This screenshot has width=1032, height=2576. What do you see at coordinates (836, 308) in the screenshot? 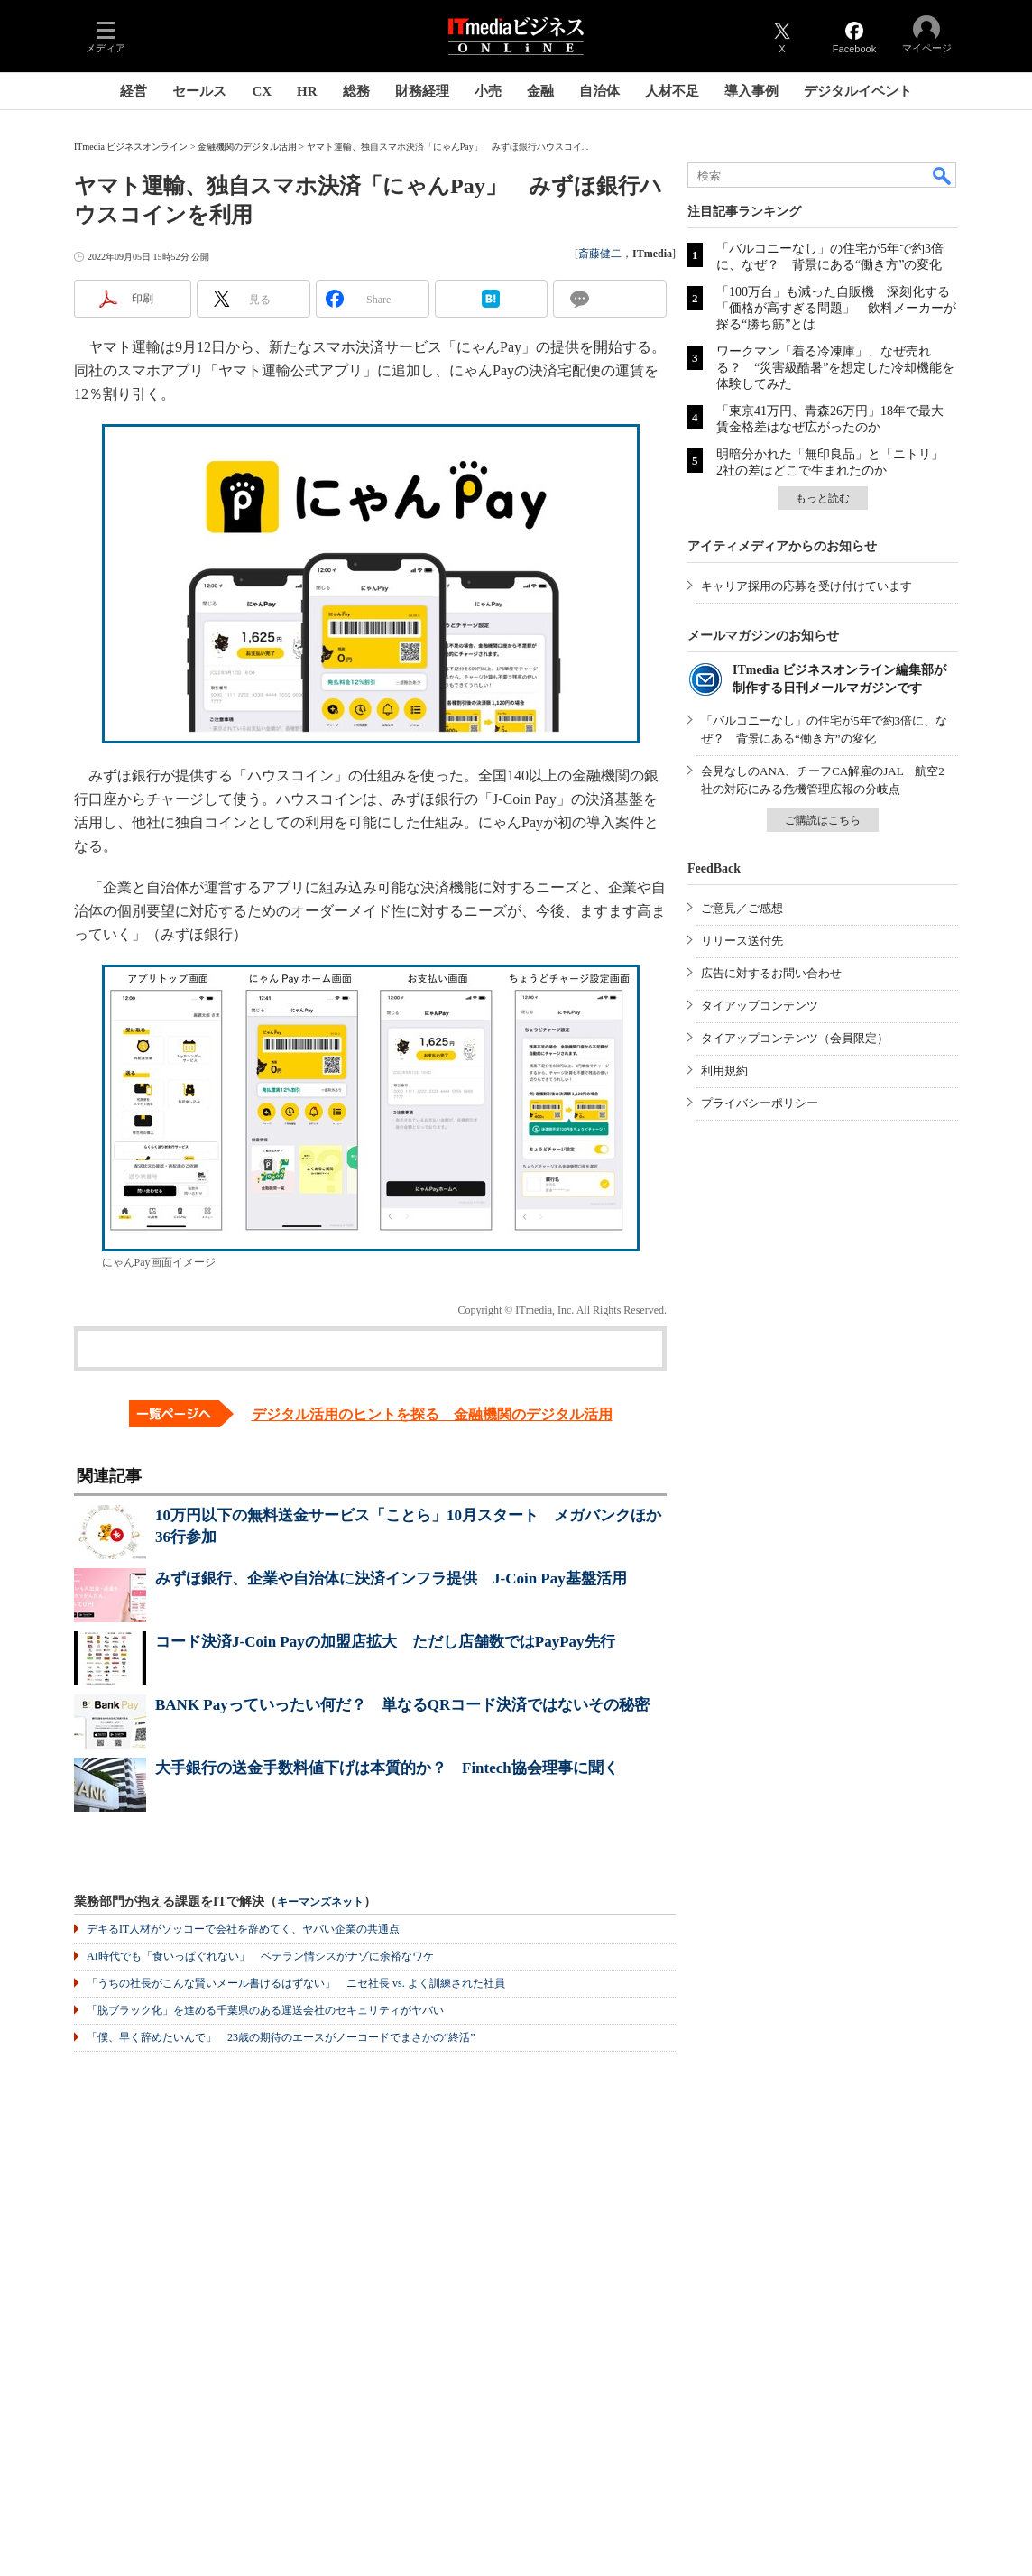
I see `「100万台」も減った自販機 深刻化する「価格が高すぎる問題」 飲料メーカーが探る“勝ち筋”とは` at bounding box center [836, 308].